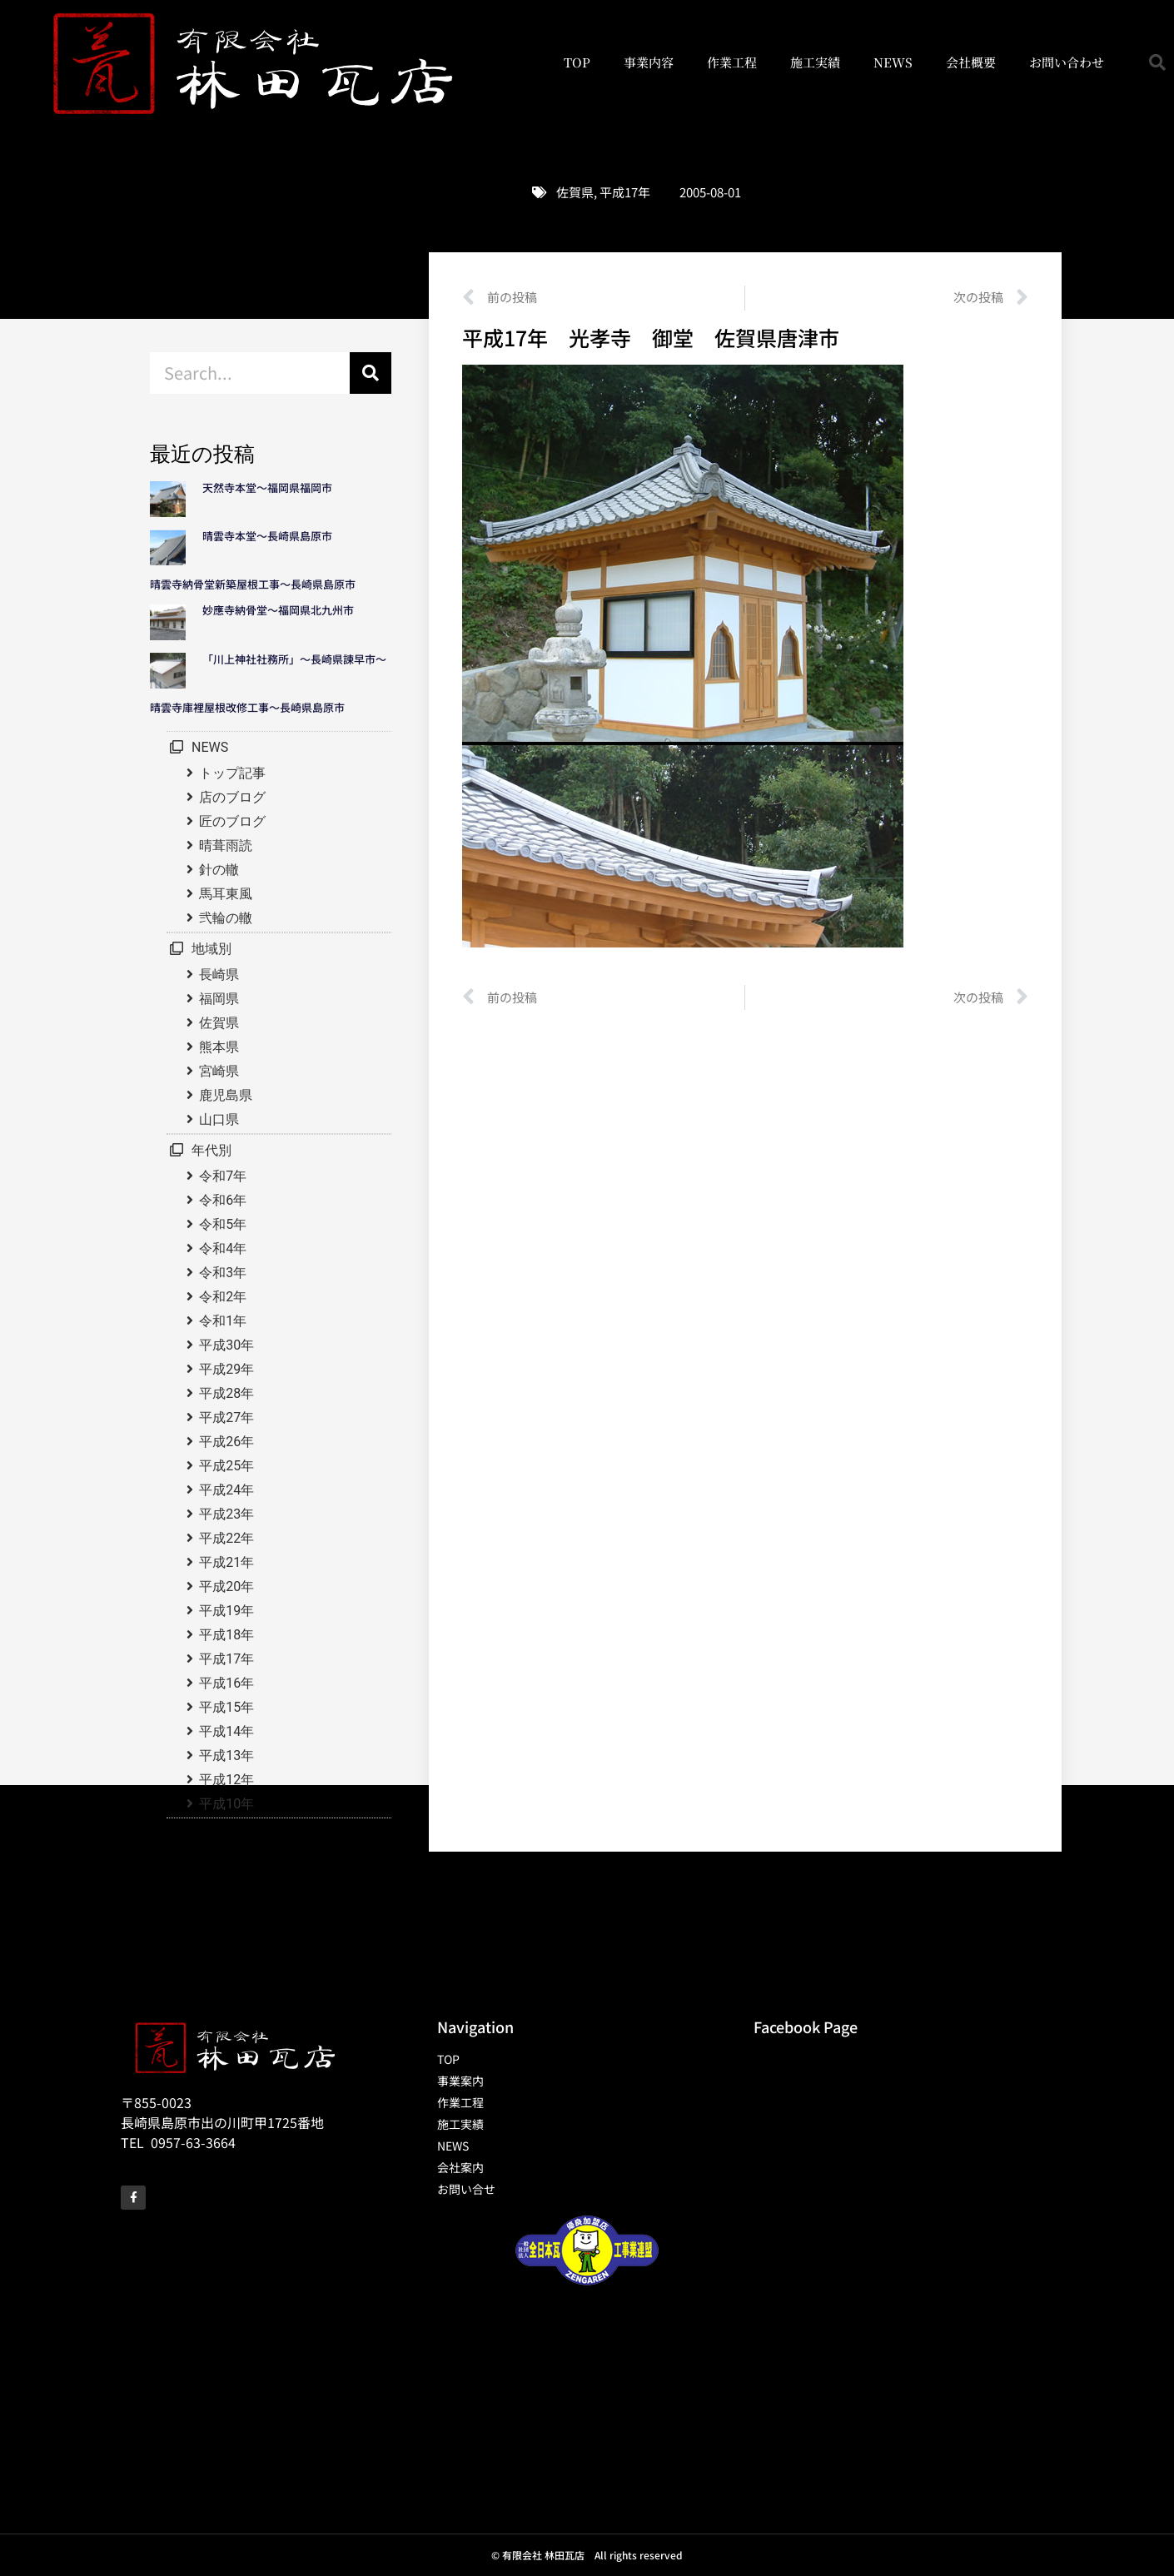 This screenshot has width=1174, height=2576. Describe the element at coordinates (577, 62) in the screenshot. I see `TOP` at that location.